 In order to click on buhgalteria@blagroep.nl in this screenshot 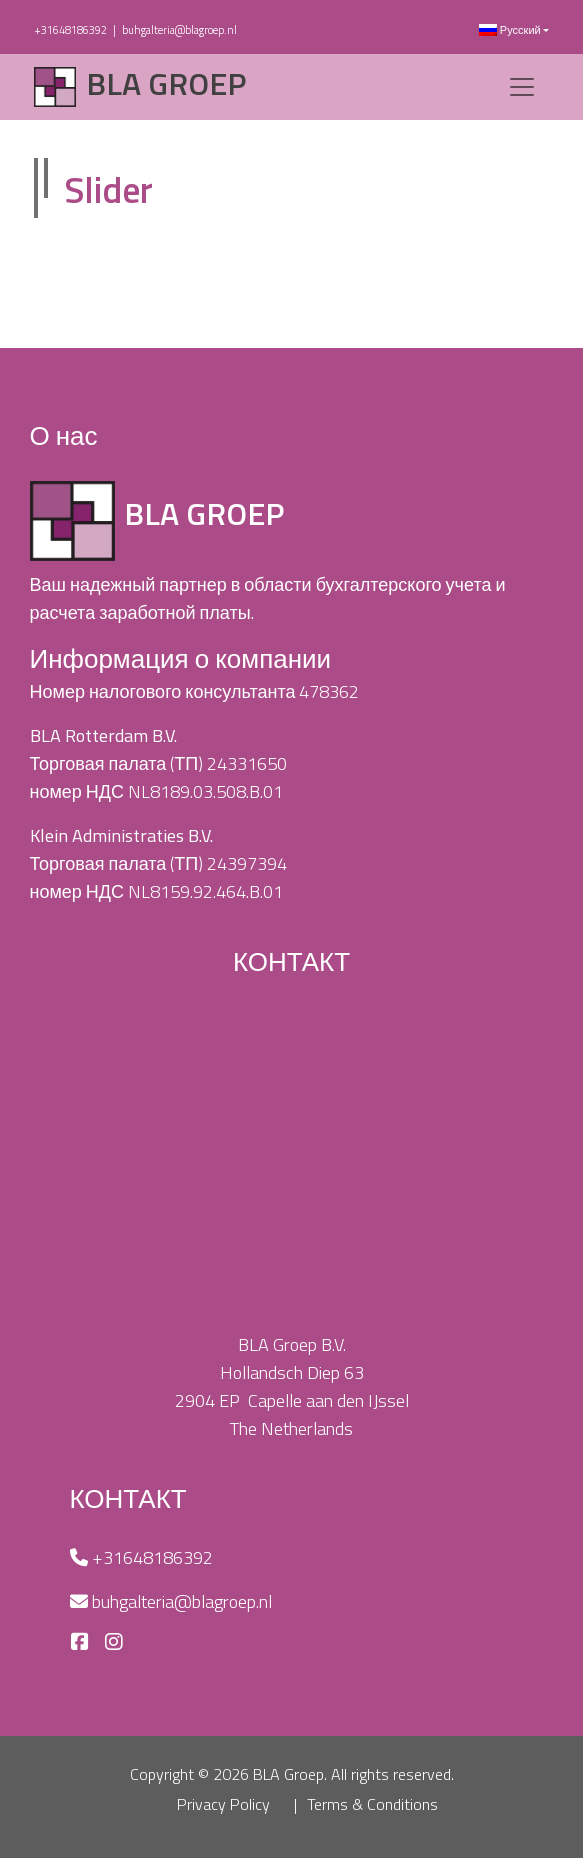, I will do `click(179, 30)`.